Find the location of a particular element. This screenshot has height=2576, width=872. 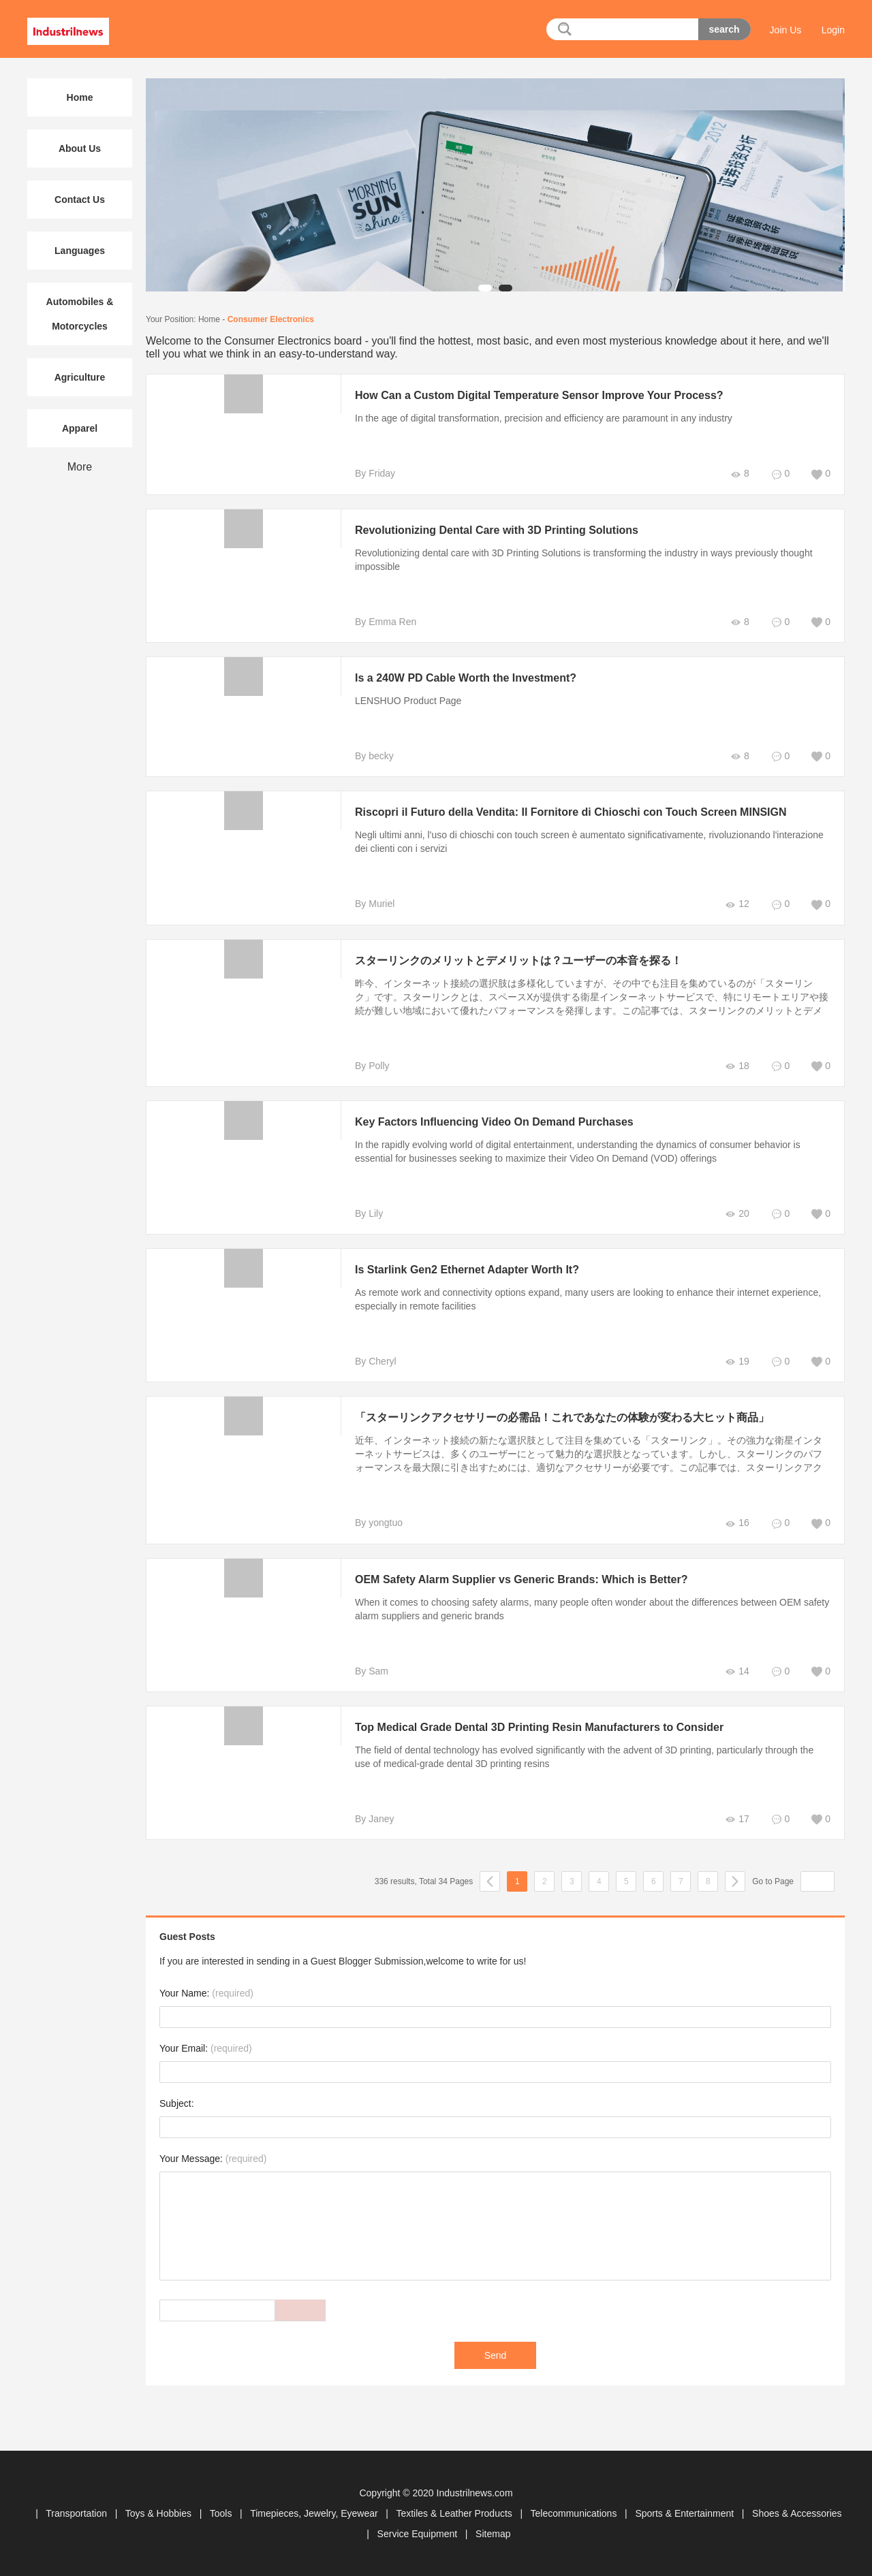

Contact Us is located at coordinates (79, 199).